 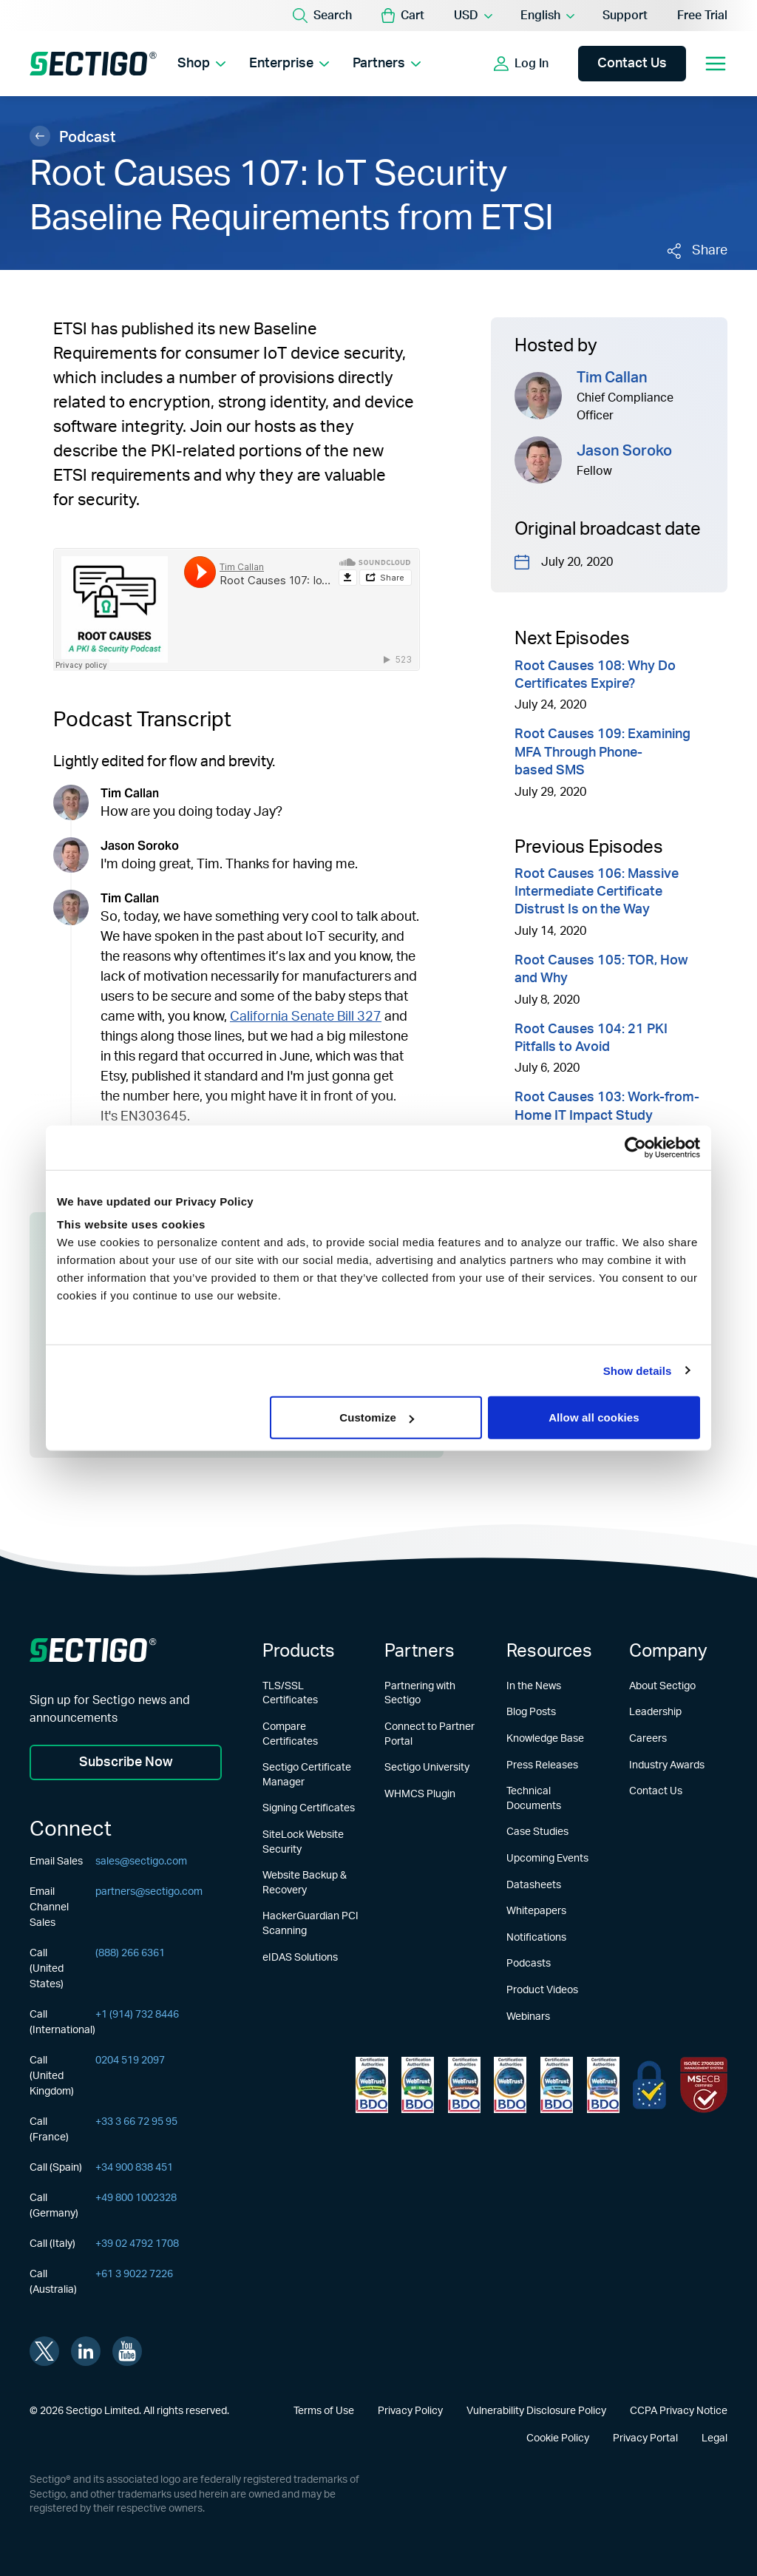 I want to click on Leadership [Learn more about Leadership], so click(x=655, y=1712).